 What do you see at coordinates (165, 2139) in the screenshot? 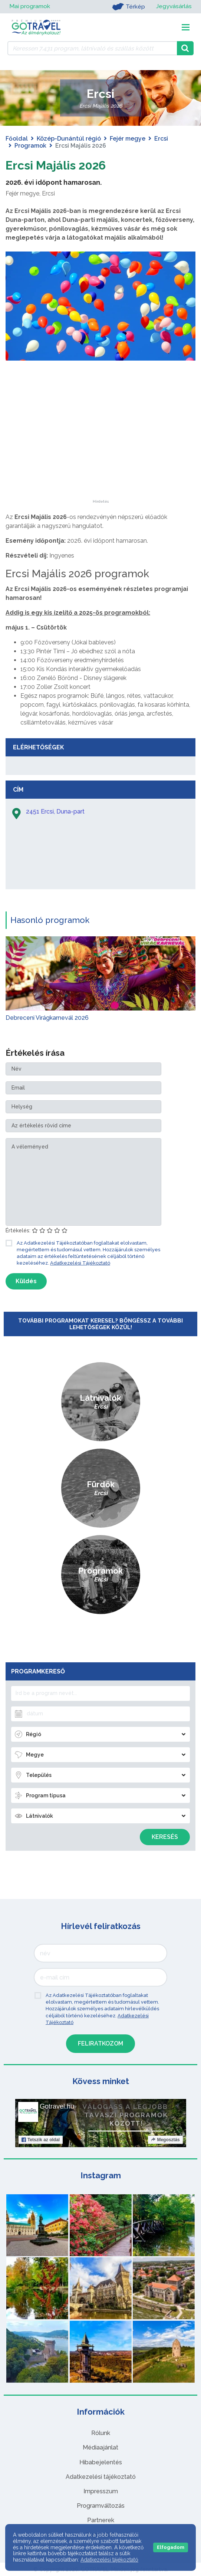
I see `Megosztás` at bounding box center [165, 2139].